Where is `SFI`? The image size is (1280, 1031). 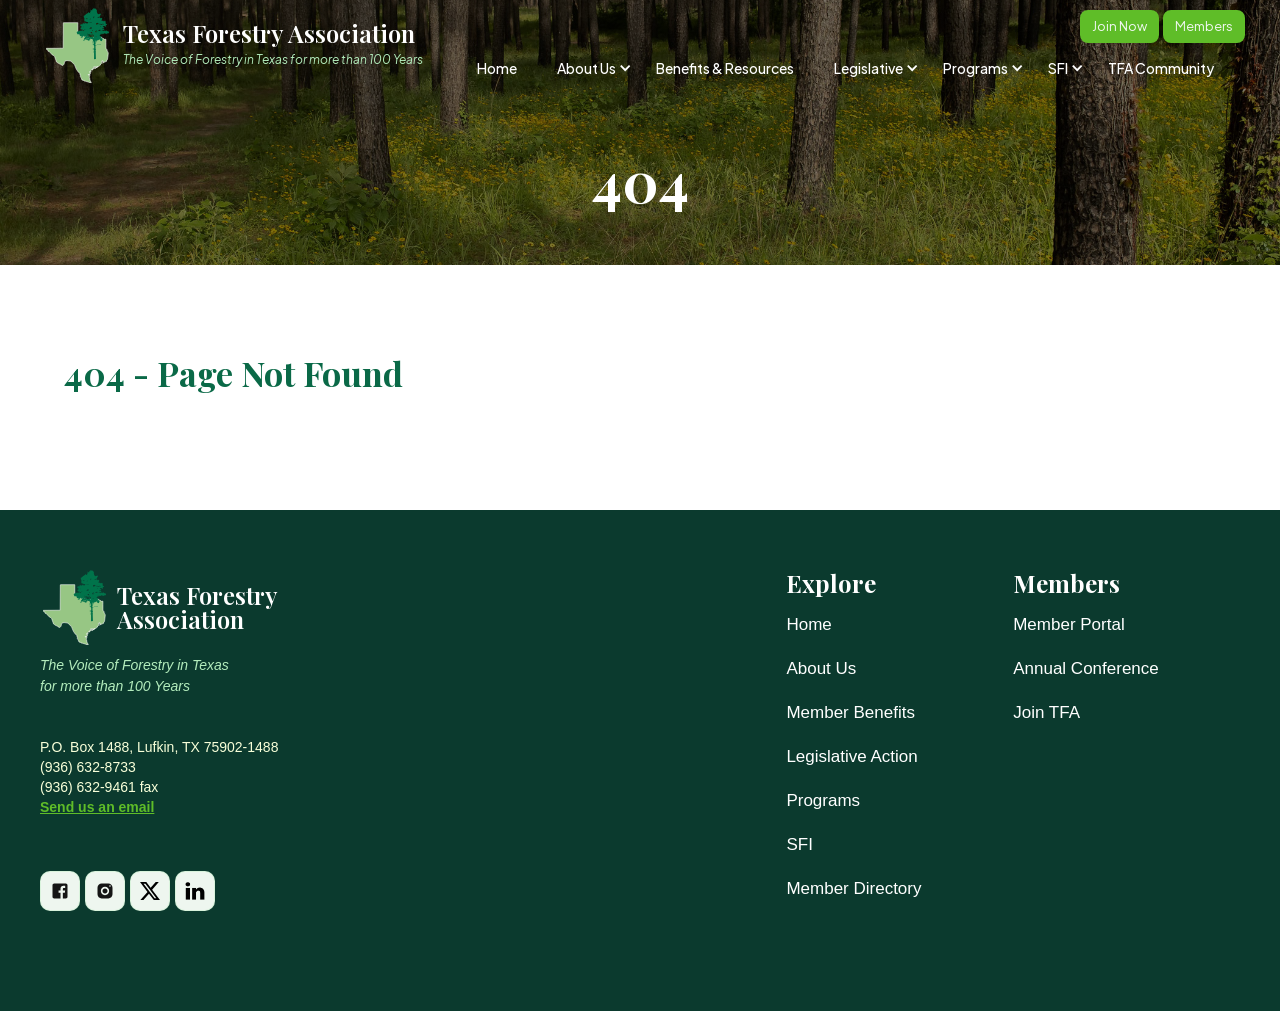
SFI is located at coordinates (799, 844).